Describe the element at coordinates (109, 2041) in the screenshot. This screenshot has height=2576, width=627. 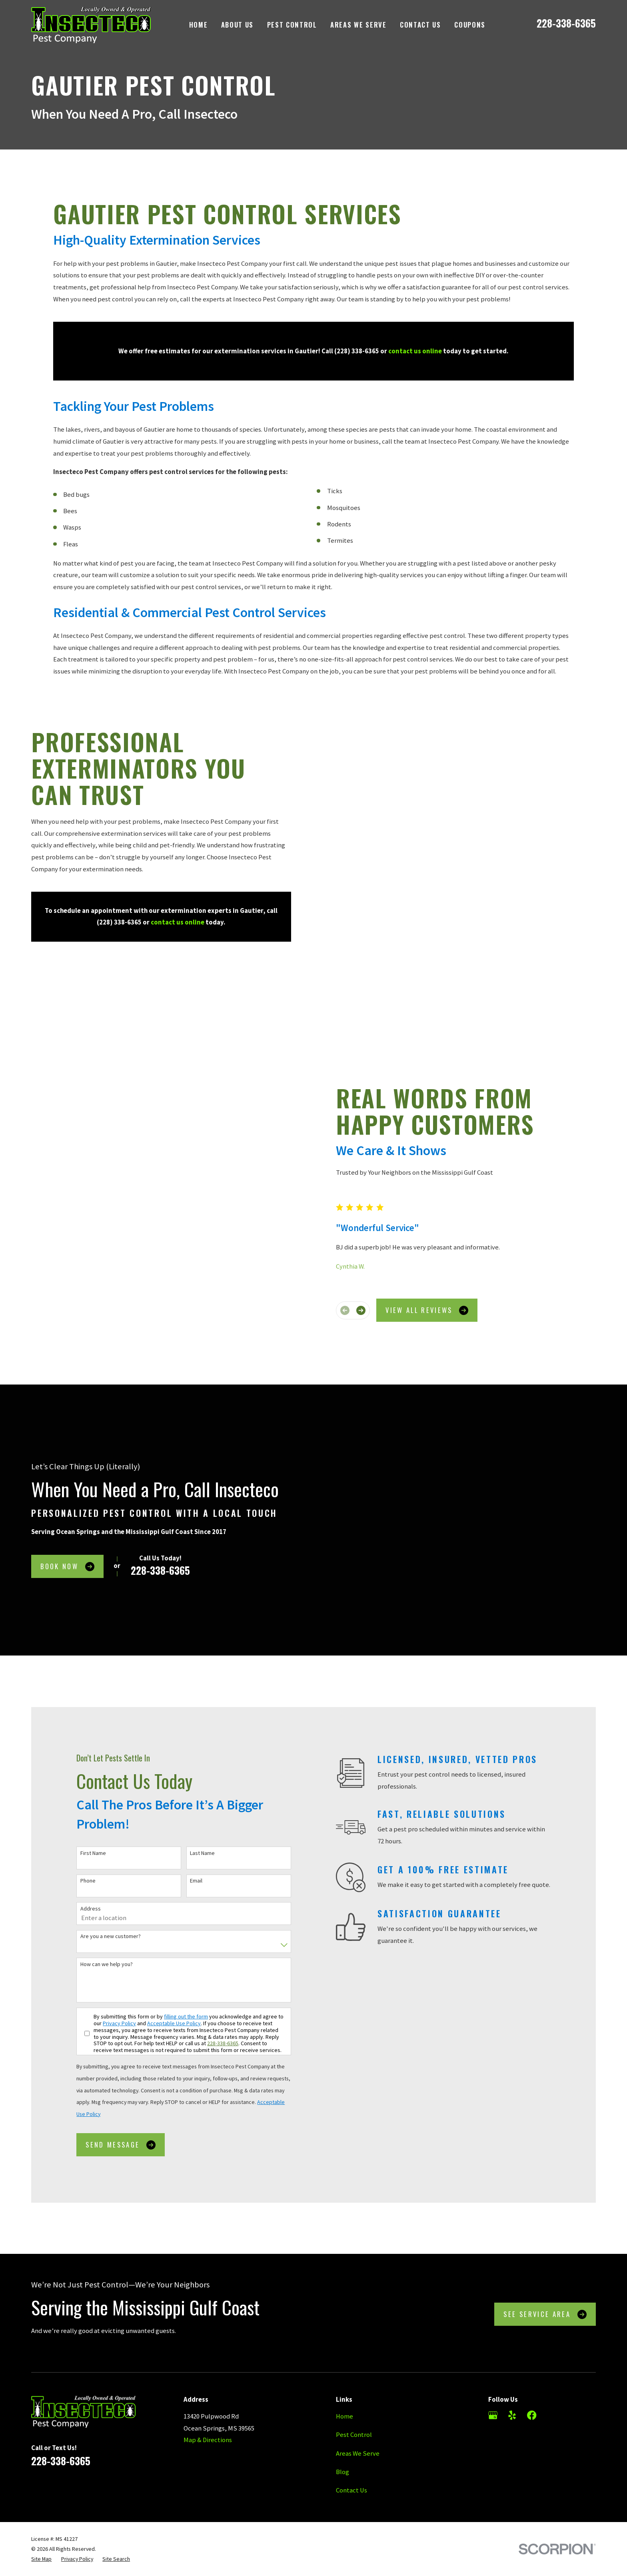
I see `Send Message` at that location.